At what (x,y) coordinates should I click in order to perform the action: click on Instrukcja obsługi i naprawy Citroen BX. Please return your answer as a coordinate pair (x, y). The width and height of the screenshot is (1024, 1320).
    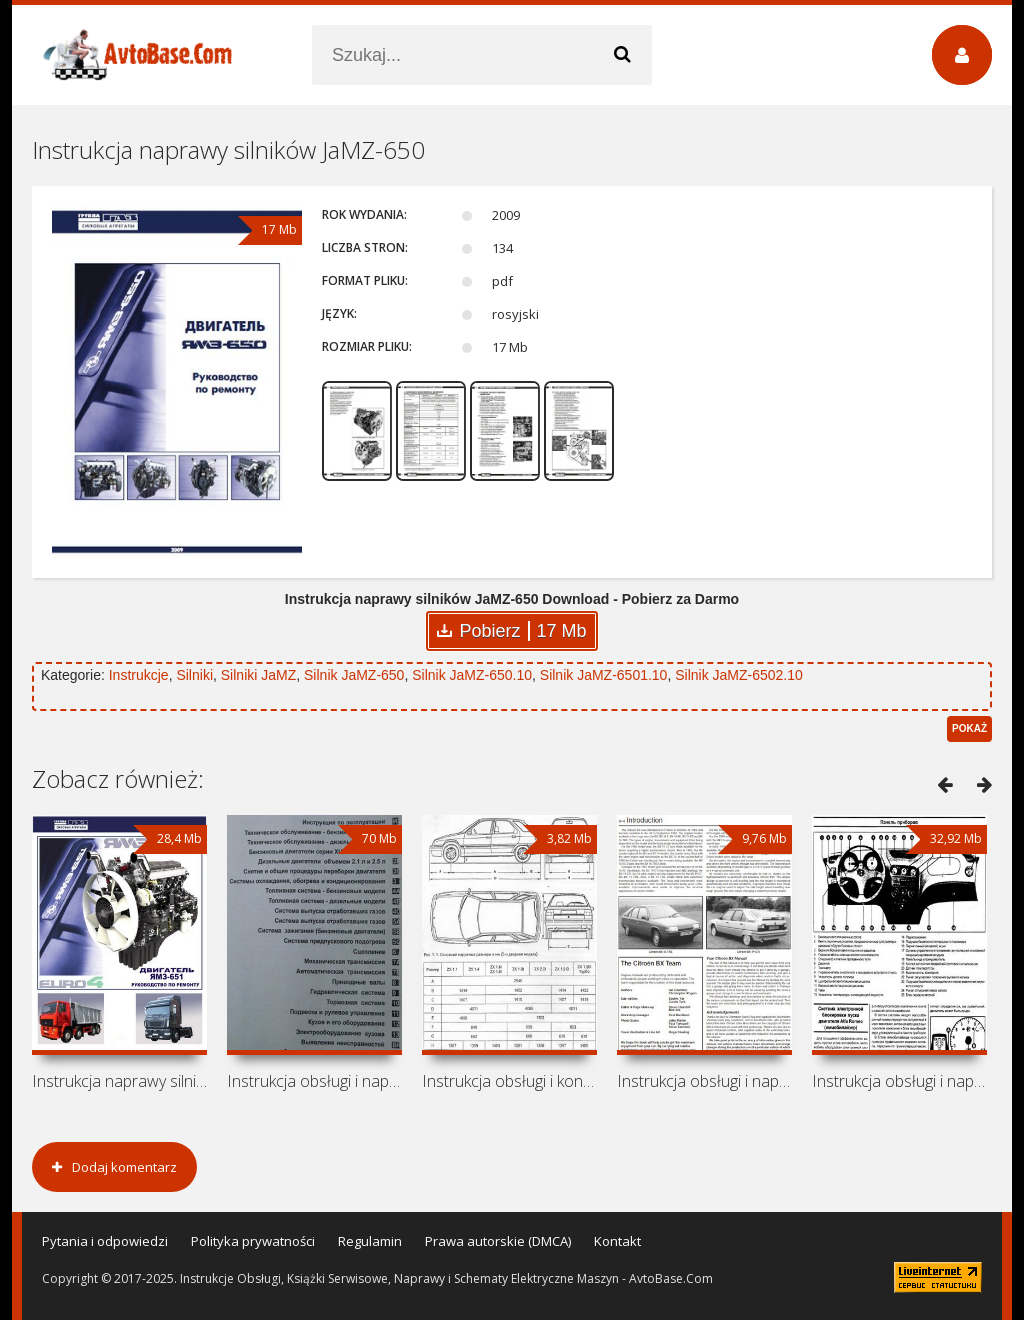
    Looking at the image, I should click on (704, 1081).